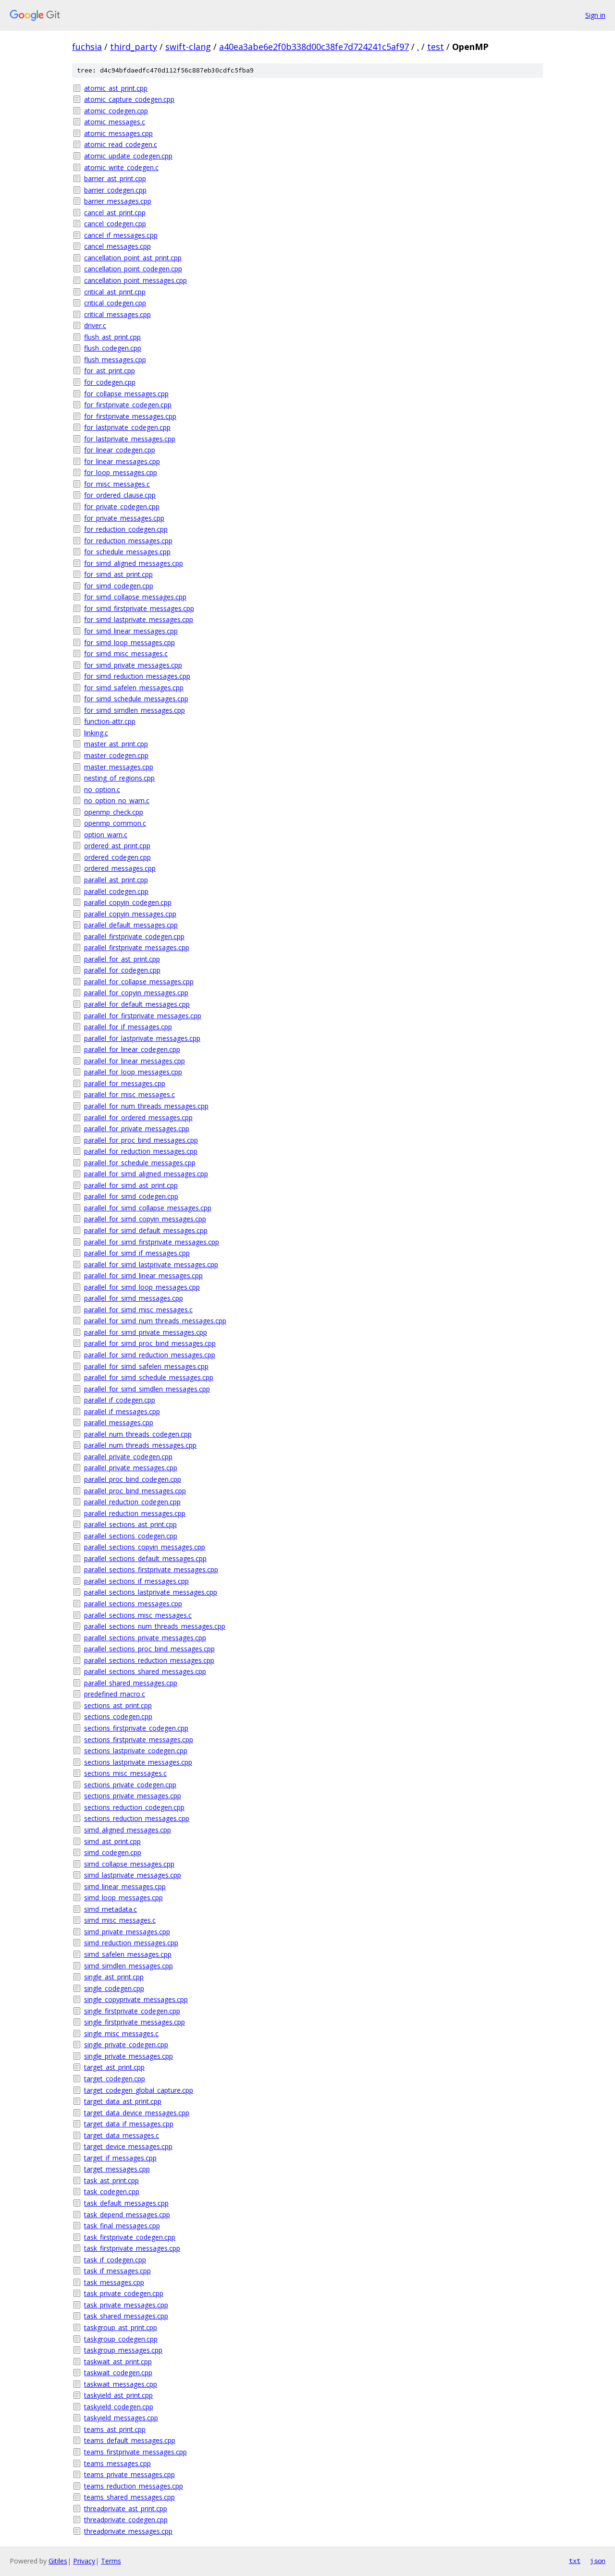 This screenshot has width=615, height=2576. I want to click on atomic_capture_codegen.cpp, so click(129, 99).